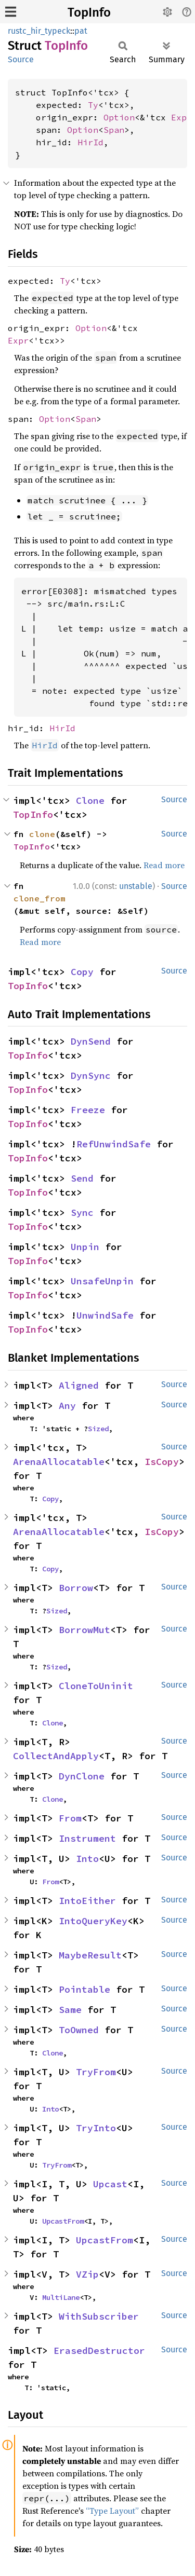 This screenshot has width=195, height=2576. I want to click on IntoEither, so click(87, 1901).